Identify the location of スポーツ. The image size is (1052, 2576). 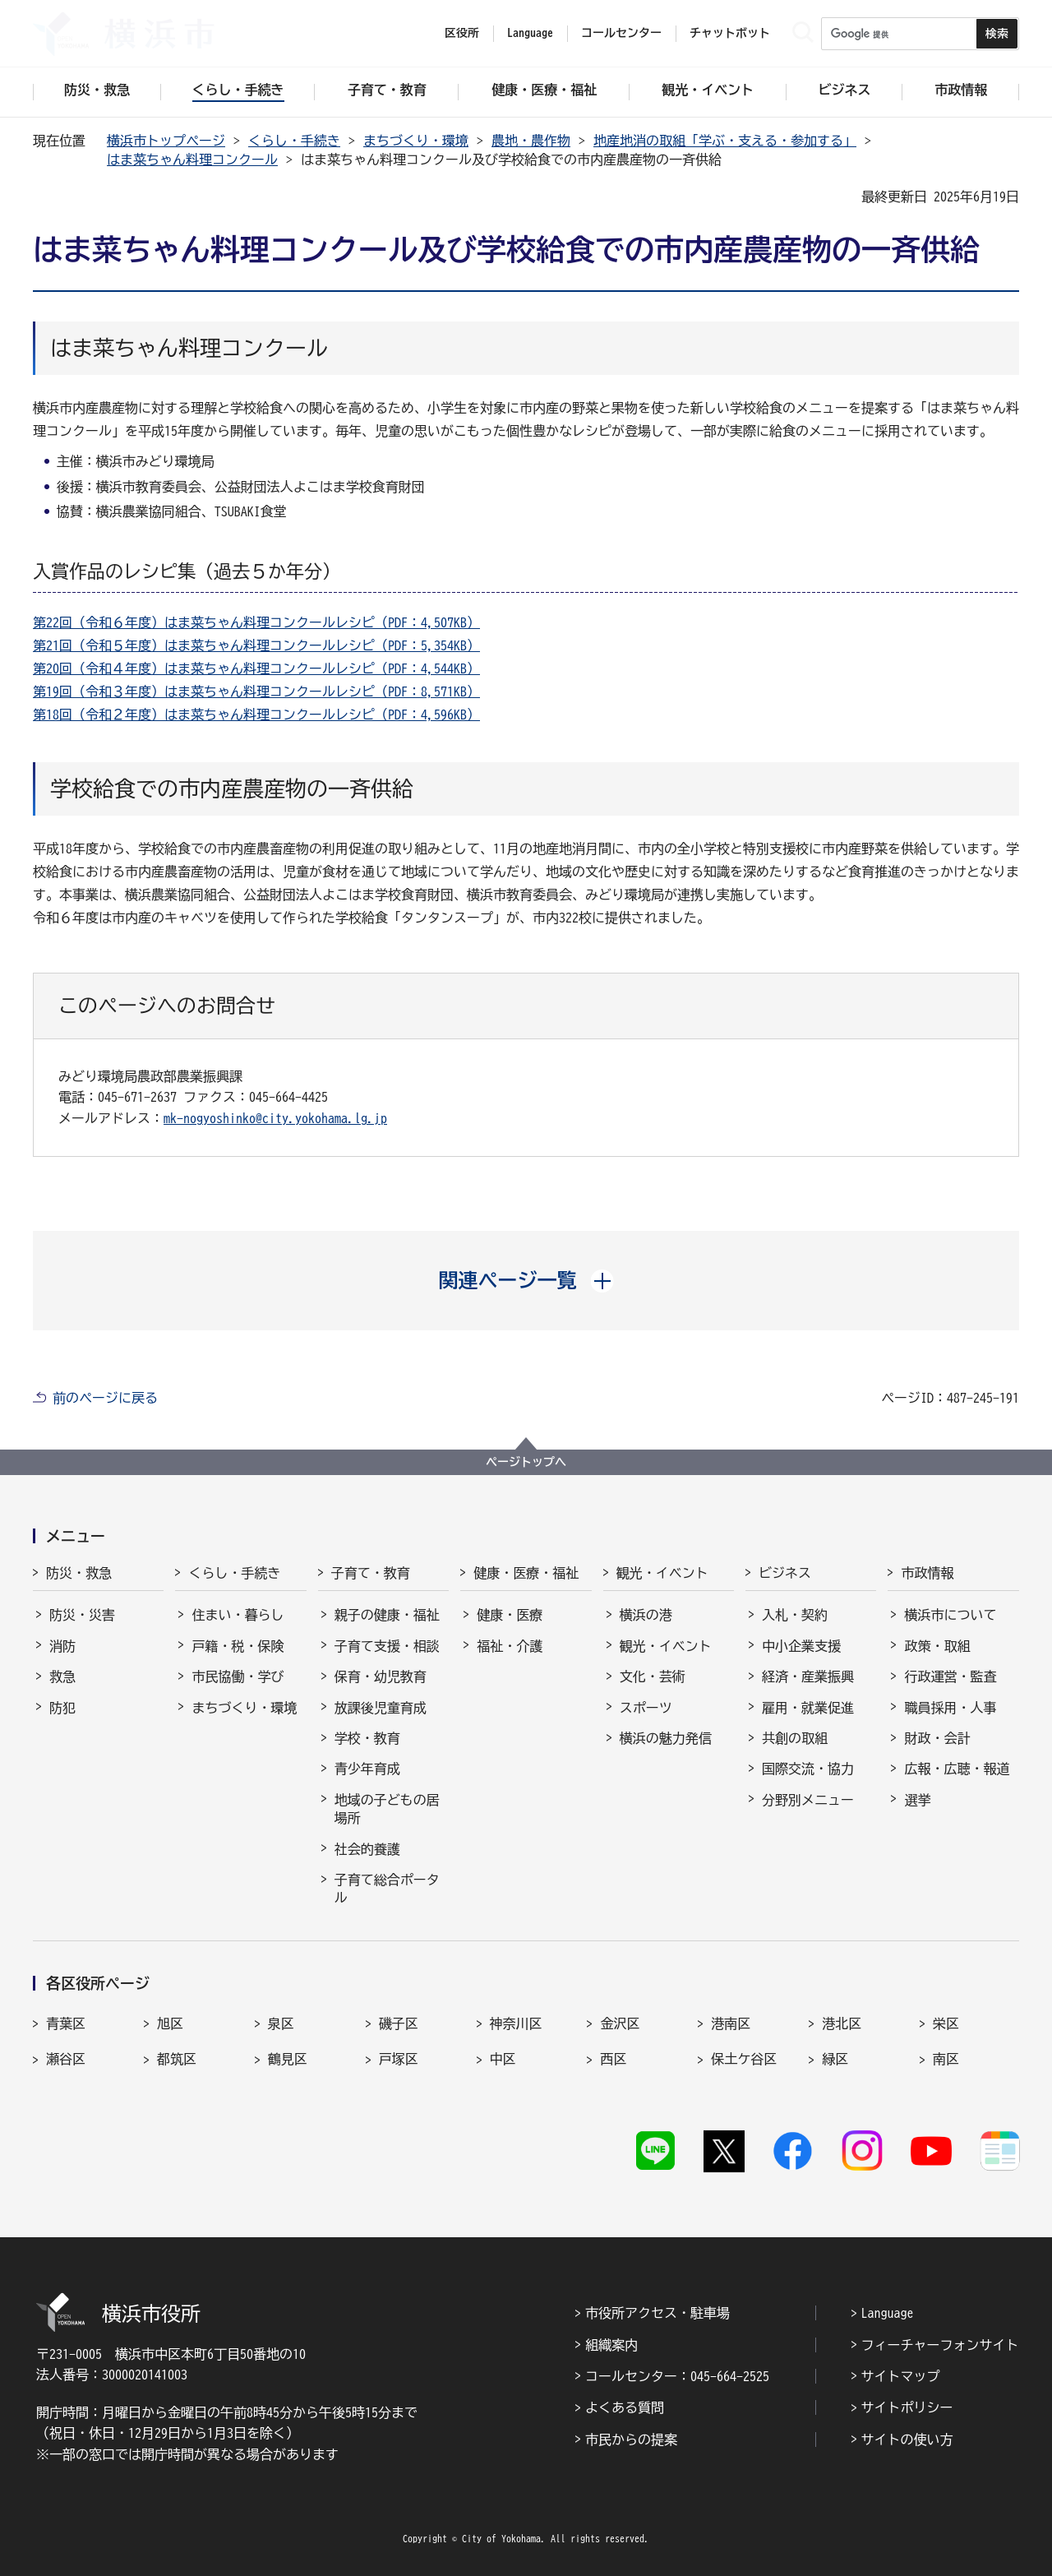
(646, 1707).